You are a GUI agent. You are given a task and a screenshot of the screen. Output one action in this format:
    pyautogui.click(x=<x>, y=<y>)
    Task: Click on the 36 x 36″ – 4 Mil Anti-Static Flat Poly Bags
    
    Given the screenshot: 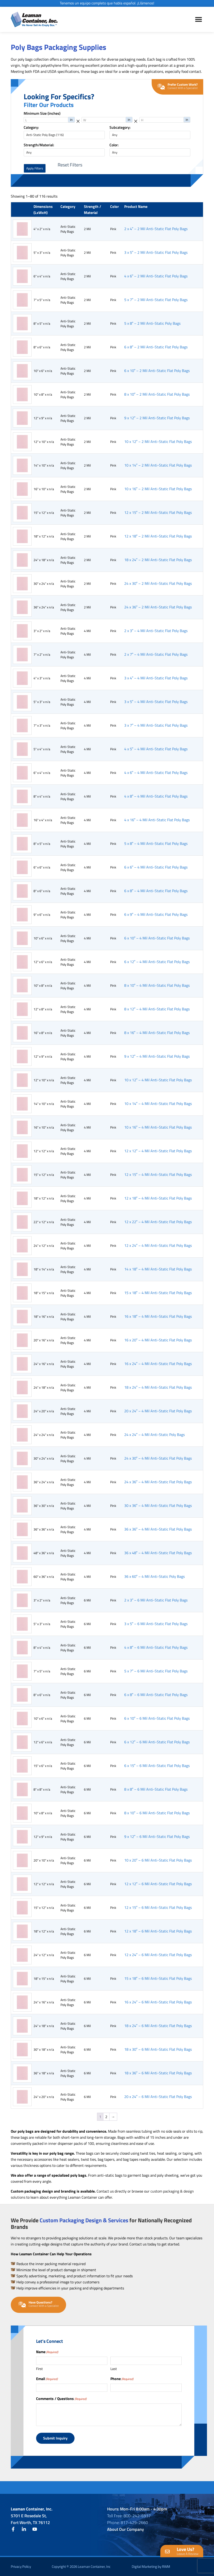 What is the action you would take?
    pyautogui.click(x=158, y=1529)
    